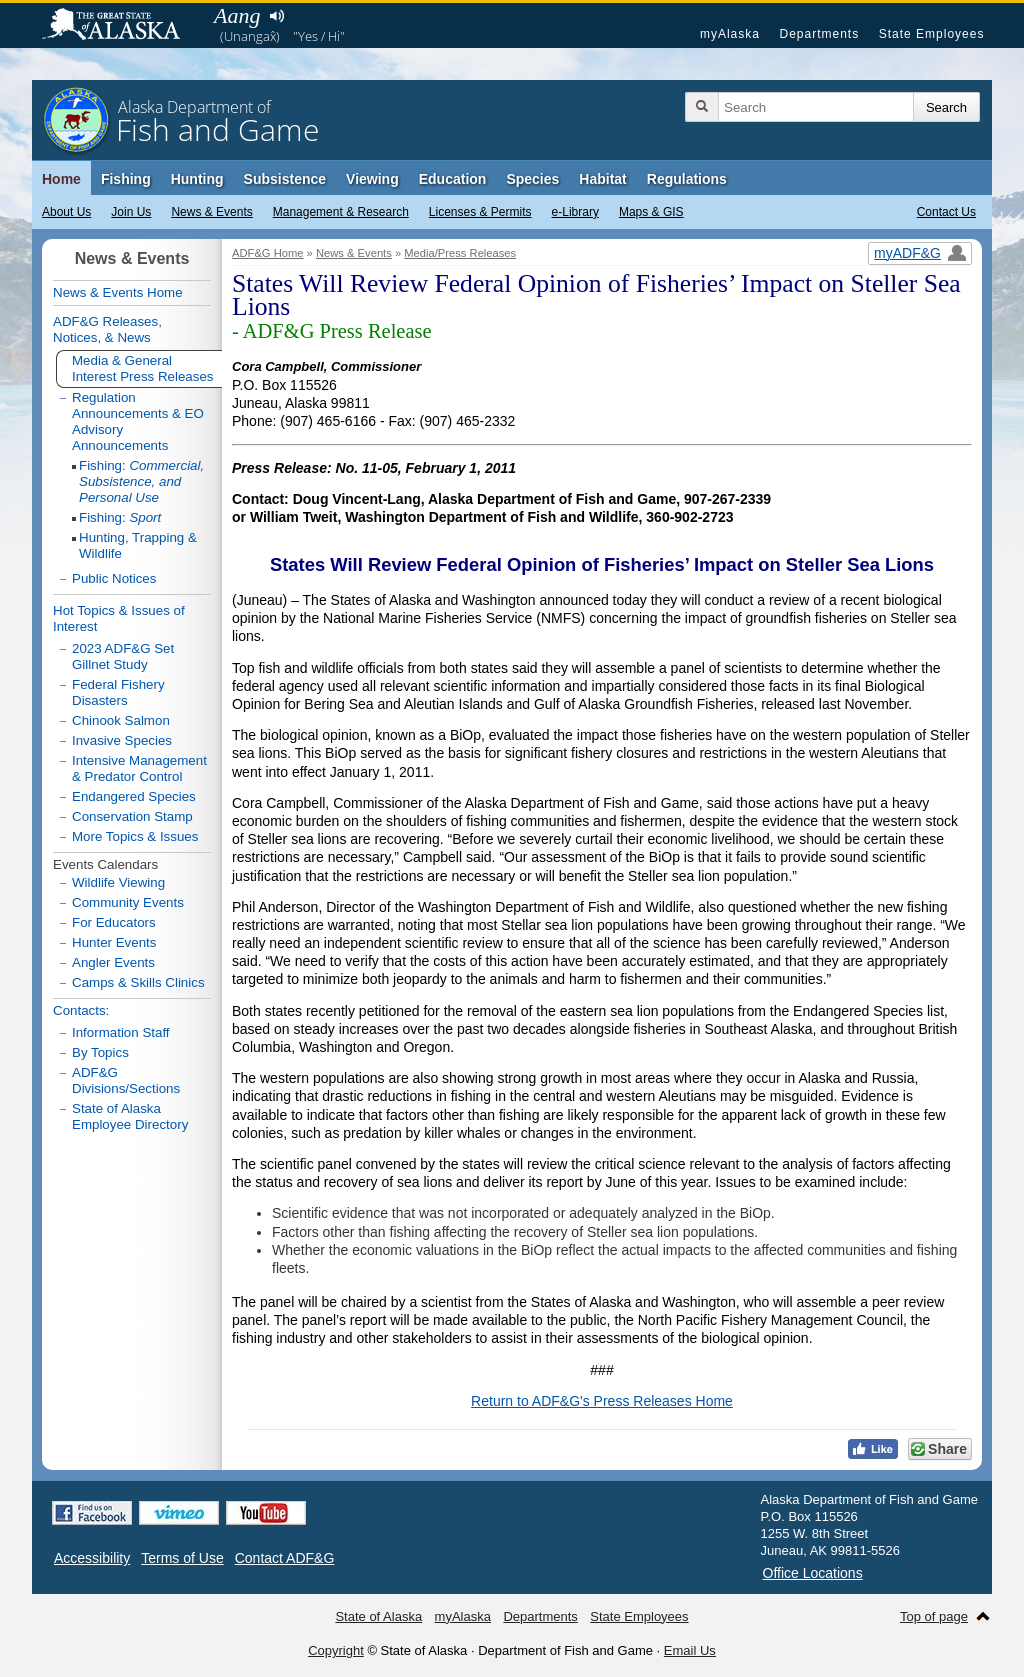 Image resolution: width=1024 pixels, height=1677 pixels. What do you see at coordinates (143, 368) in the screenshot?
I see `Media & General Interest Press Releases` at bounding box center [143, 368].